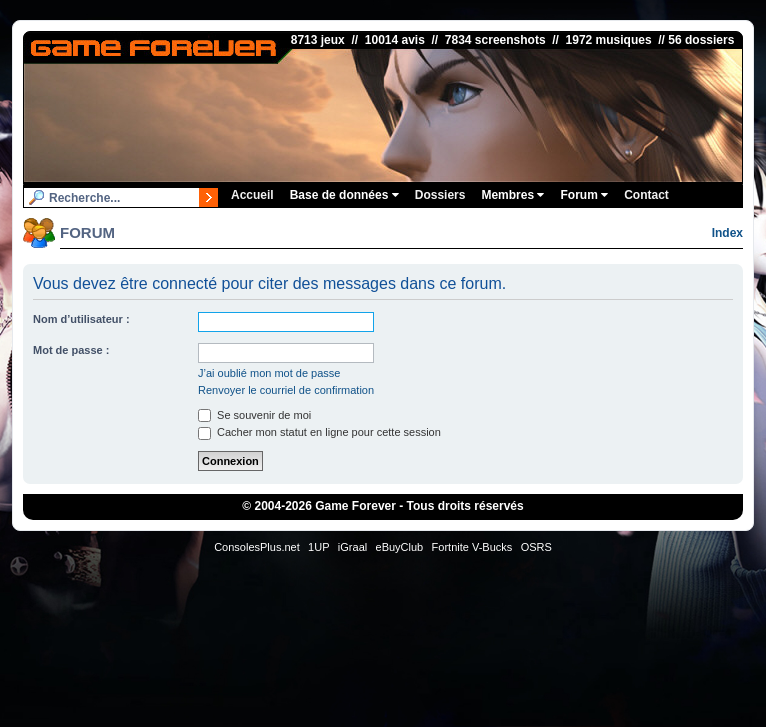  What do you see at coordinates (318, 547) in the screenshot?
I see `1UP` at bounding box center [318, 547].